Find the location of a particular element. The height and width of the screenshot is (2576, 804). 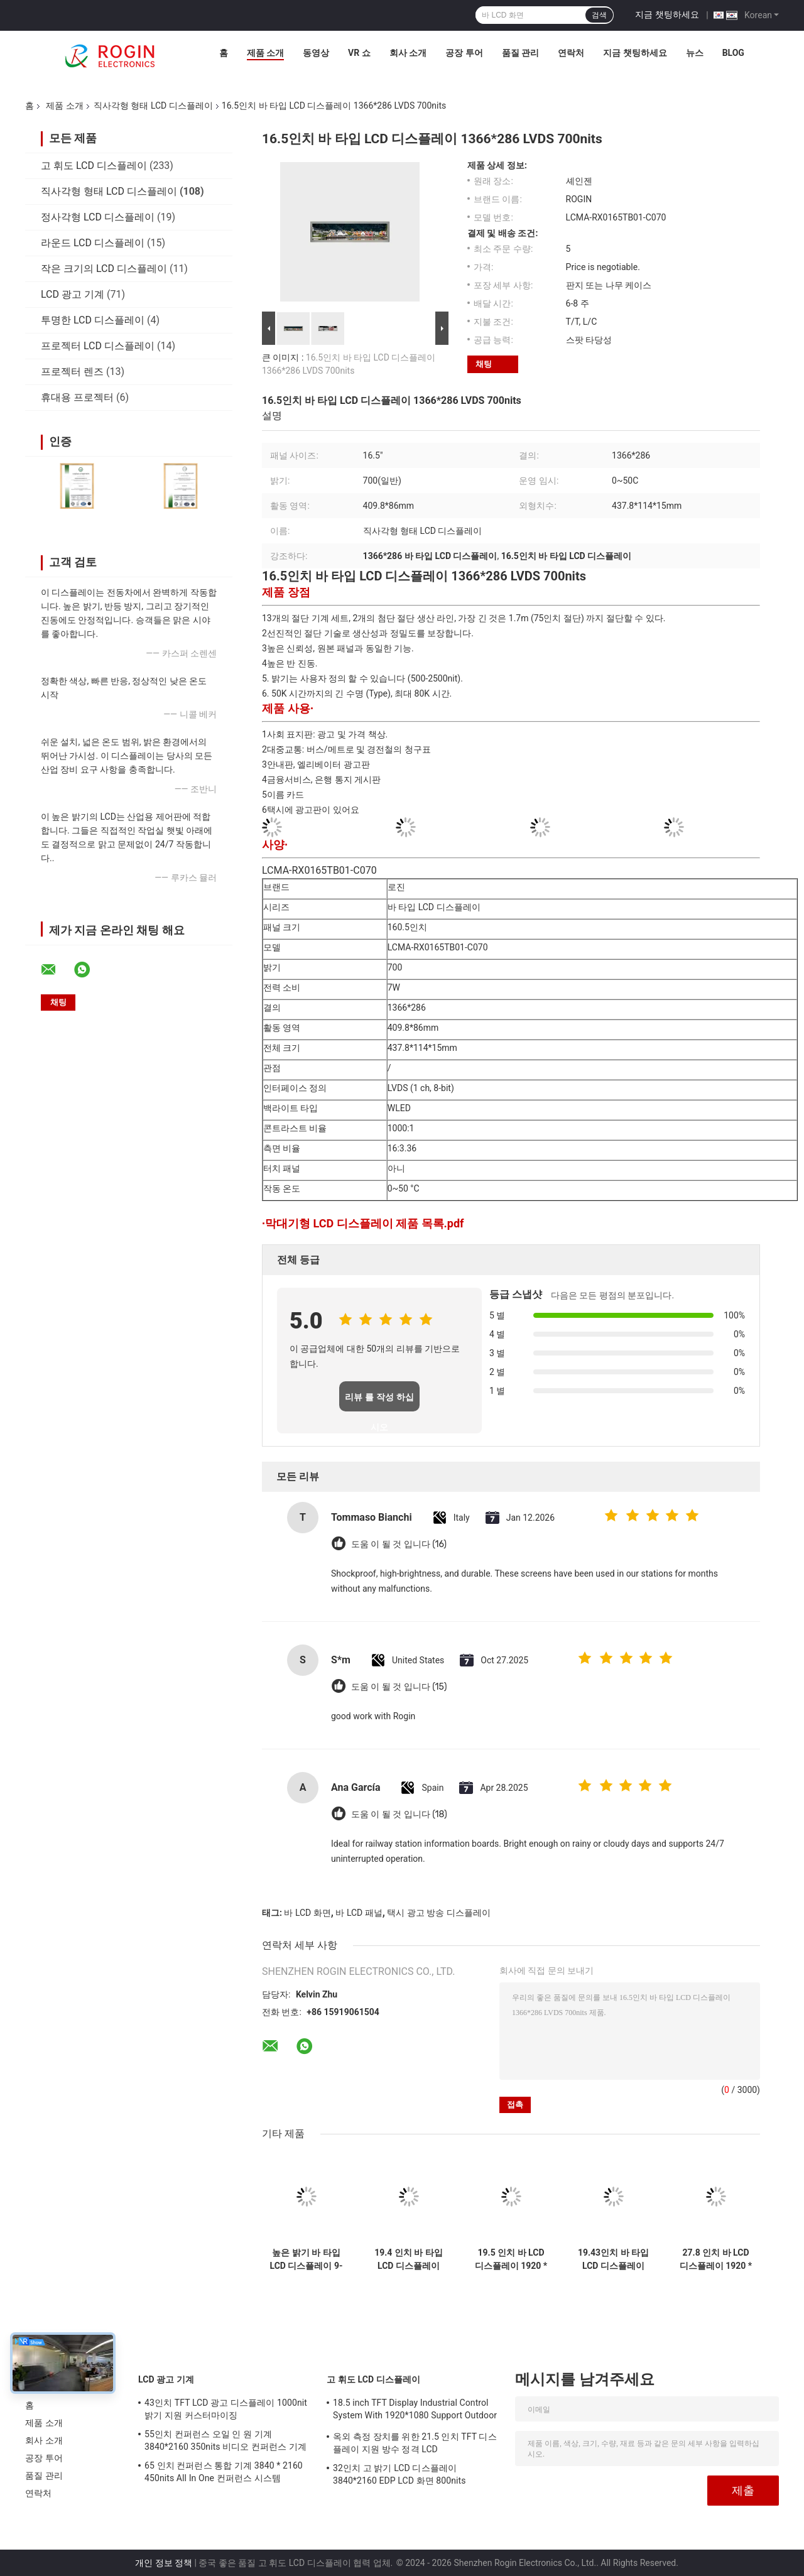

공장 투어 is located at coordinates (463, 53).